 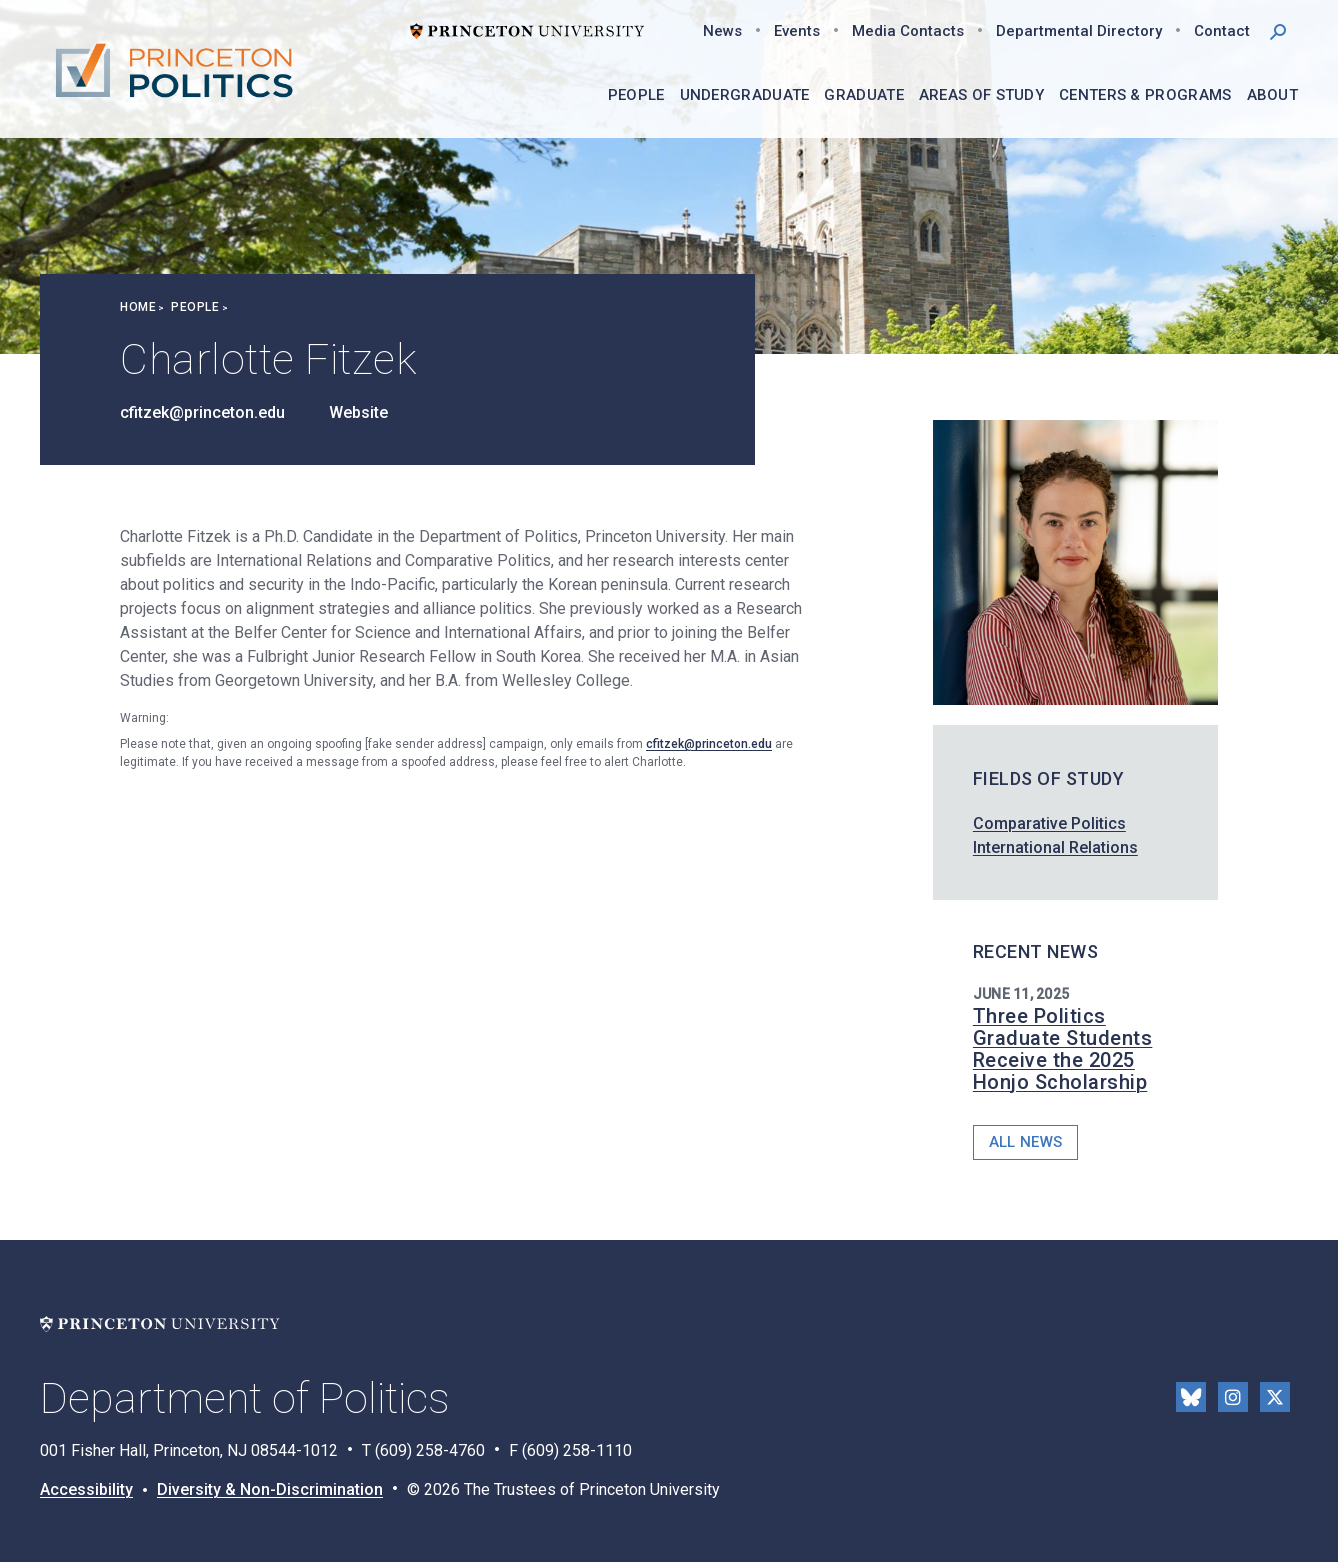 I want to click on [button], so click(x=1278, y=30).